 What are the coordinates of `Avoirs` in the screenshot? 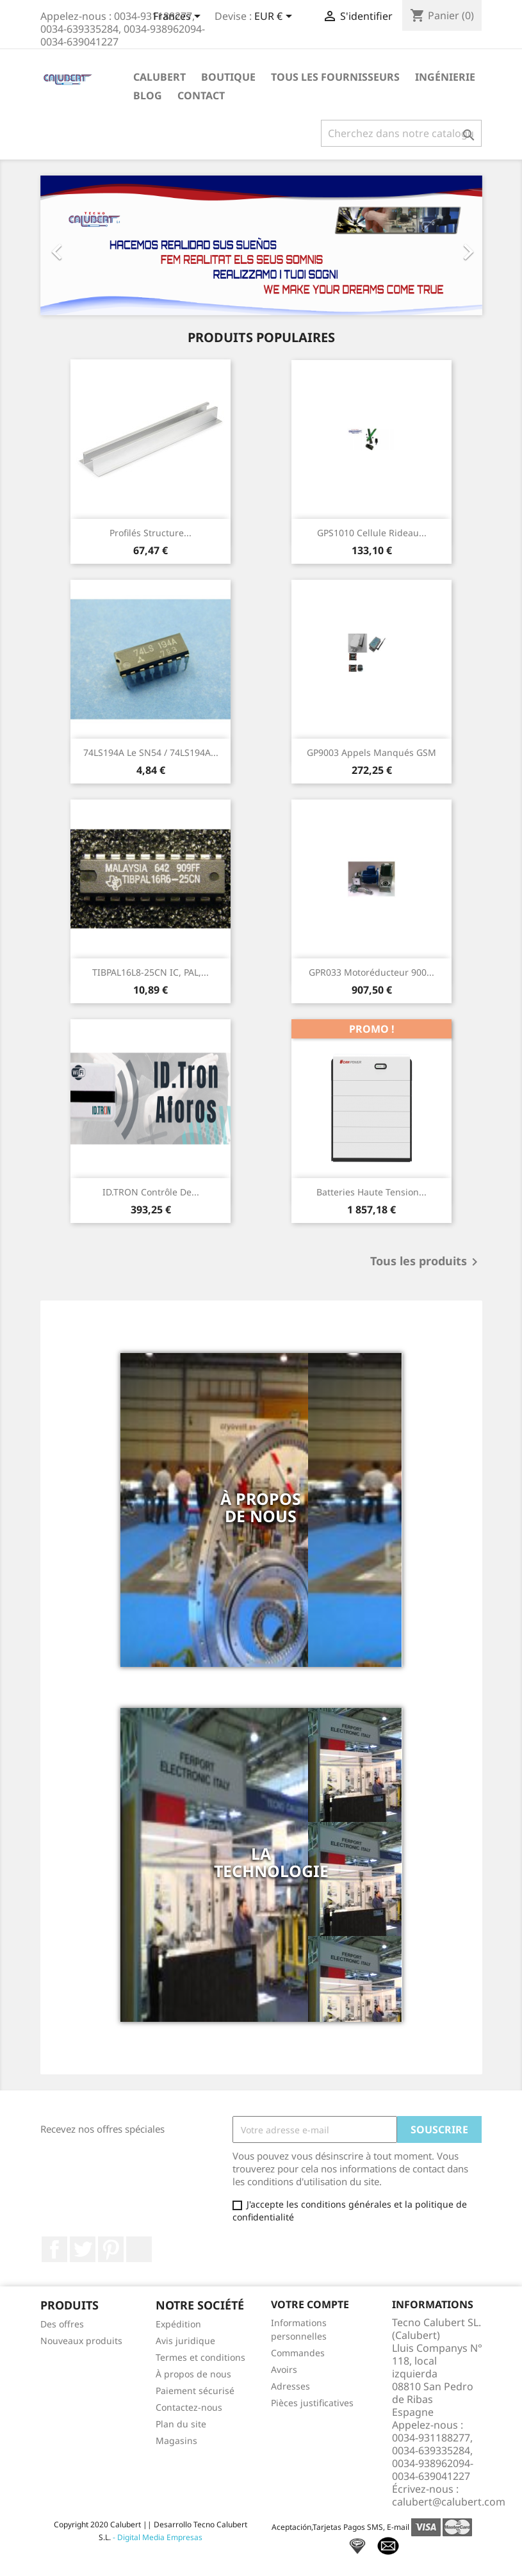 It's located at (284, 2369).